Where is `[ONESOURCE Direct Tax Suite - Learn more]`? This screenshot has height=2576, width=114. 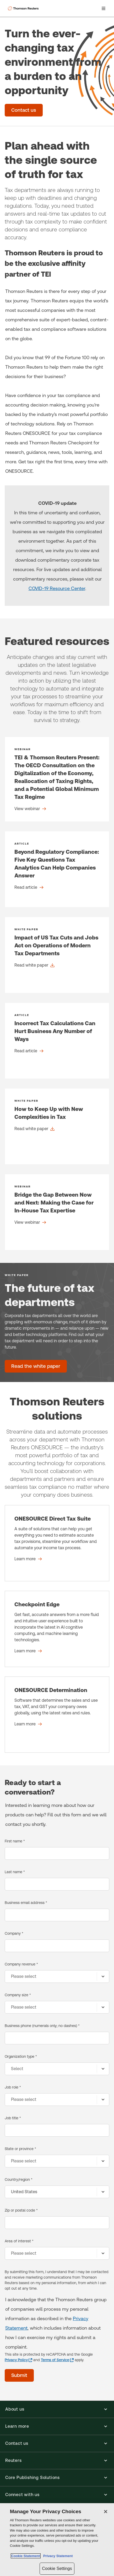
[ONESOURCE Direct Tax Suite - Learn more] is located at coordinates (57, 1543).